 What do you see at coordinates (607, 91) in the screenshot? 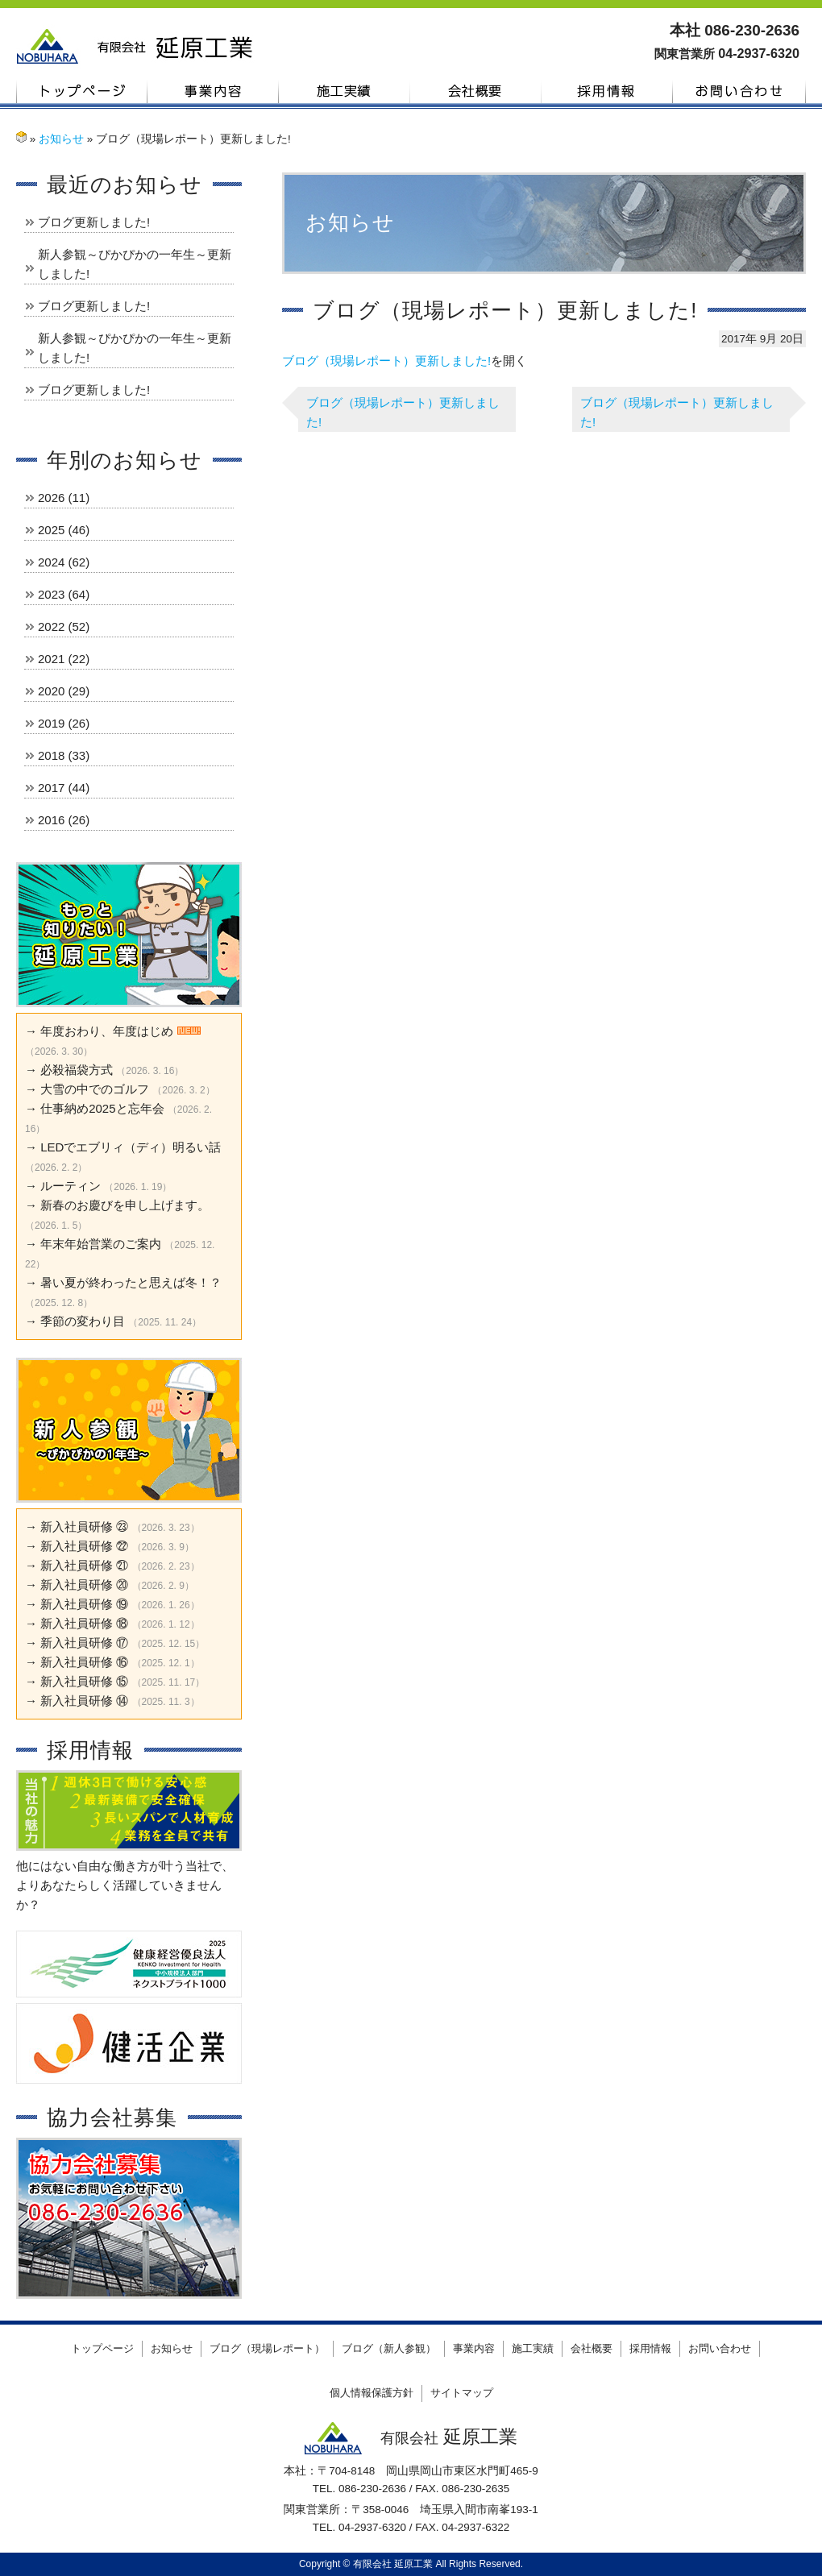
I see `採用情報` at bounding box center [607, 91].